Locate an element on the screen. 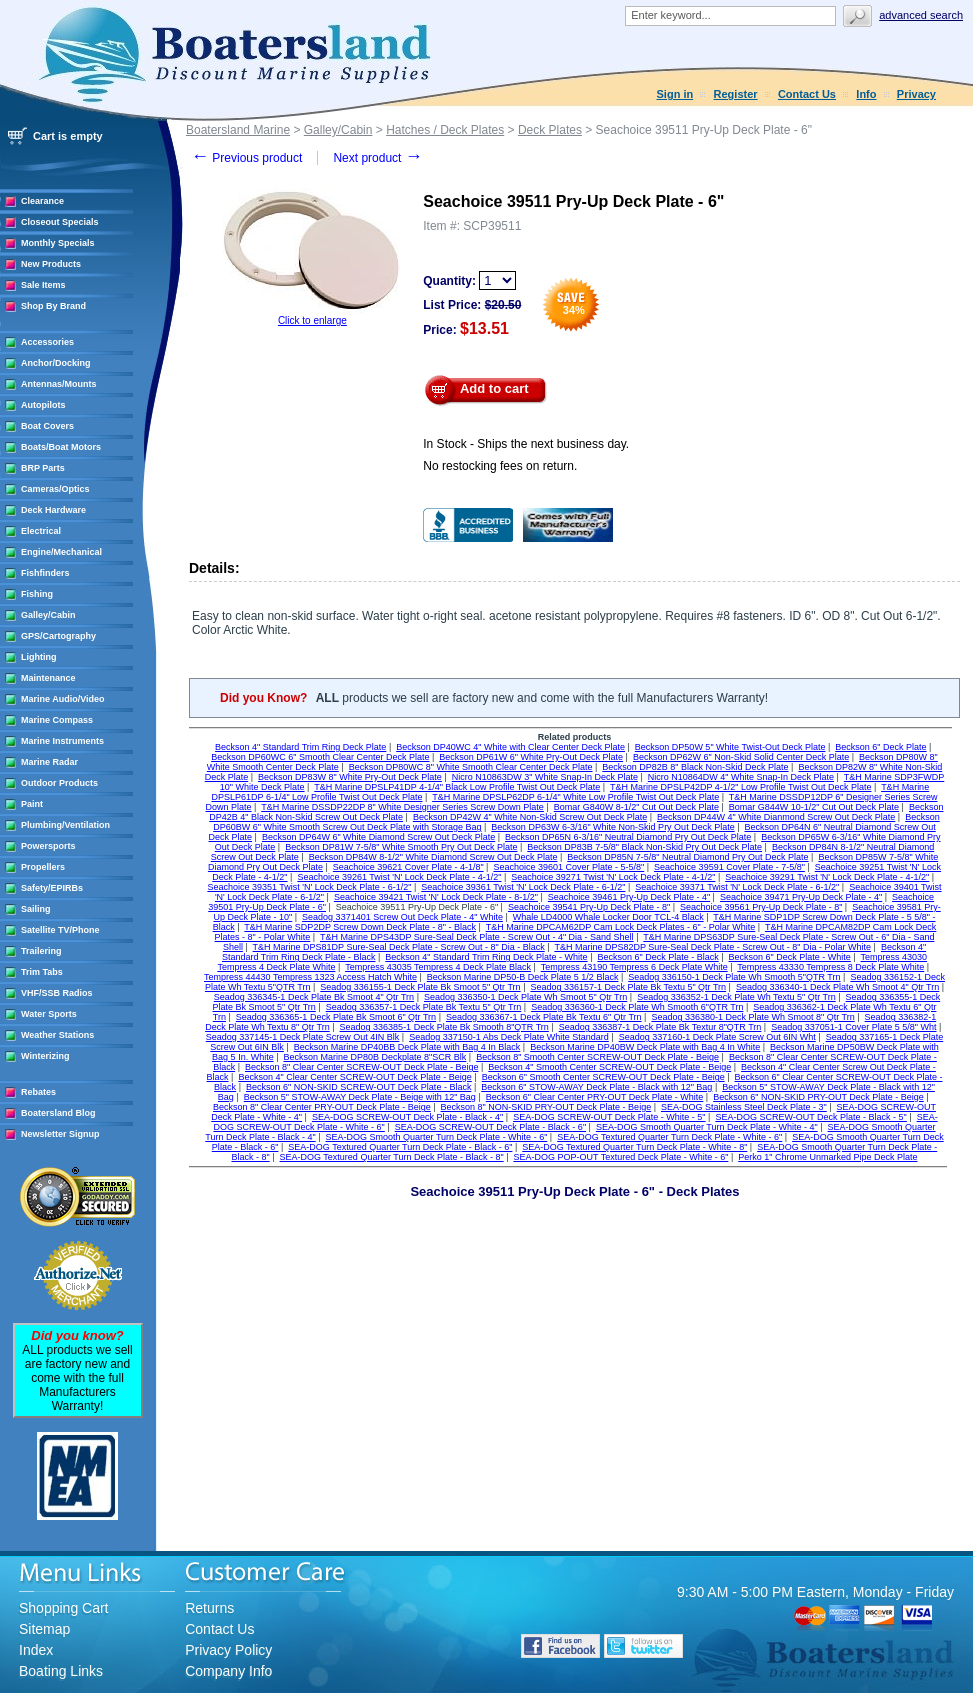 This screenshot has width=973, height=1693. Deck Hardware is located at coordinates (53, 510).